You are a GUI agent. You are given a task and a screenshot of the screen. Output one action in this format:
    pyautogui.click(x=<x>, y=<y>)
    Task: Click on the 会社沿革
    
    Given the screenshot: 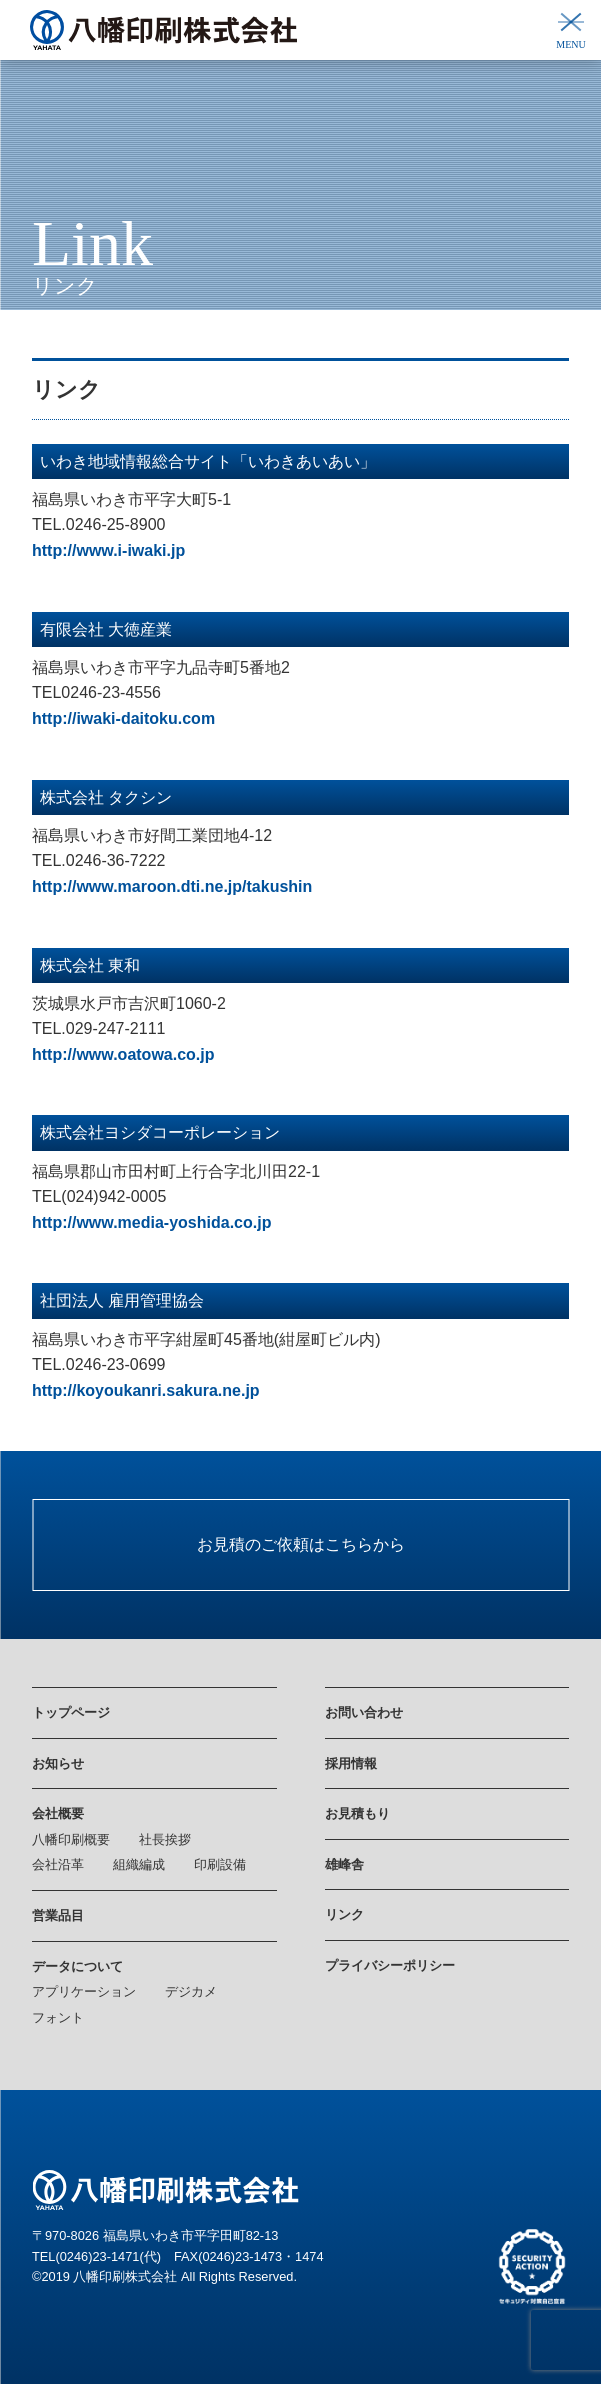 What is the action you would take?
    pyautogui.click(x=58, y=1864)
    